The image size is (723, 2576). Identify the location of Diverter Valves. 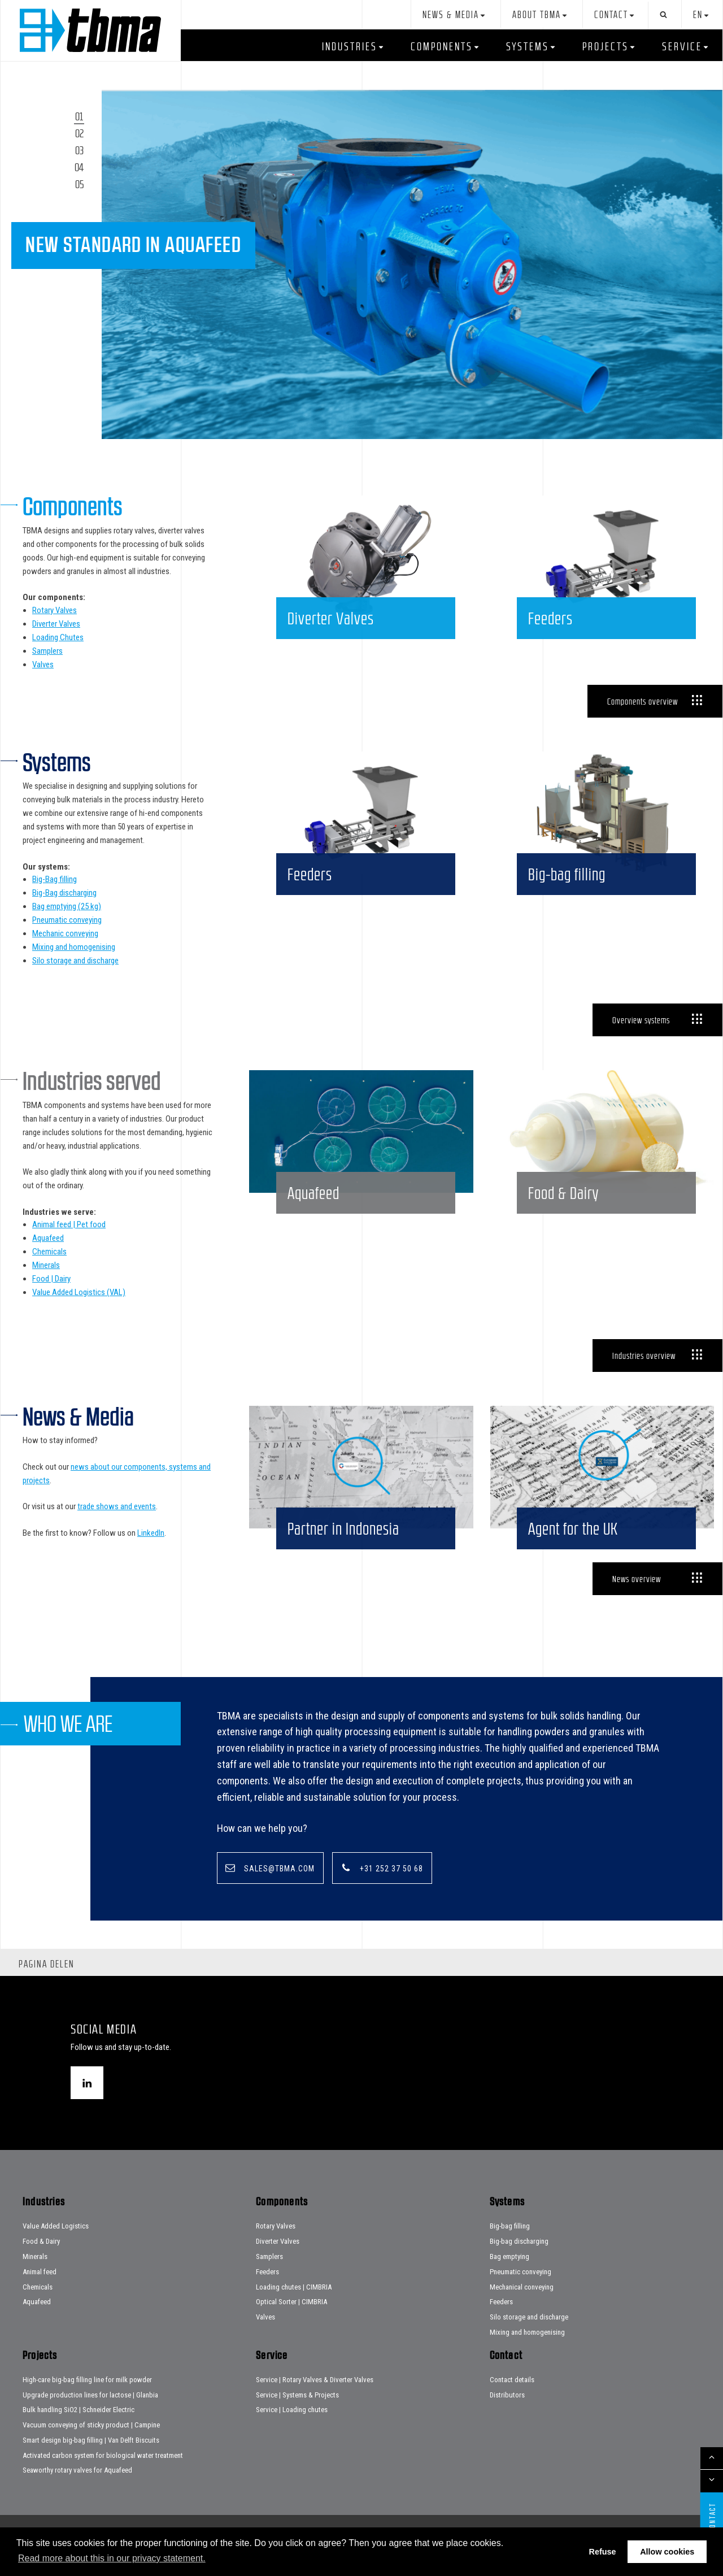
(56, 624).